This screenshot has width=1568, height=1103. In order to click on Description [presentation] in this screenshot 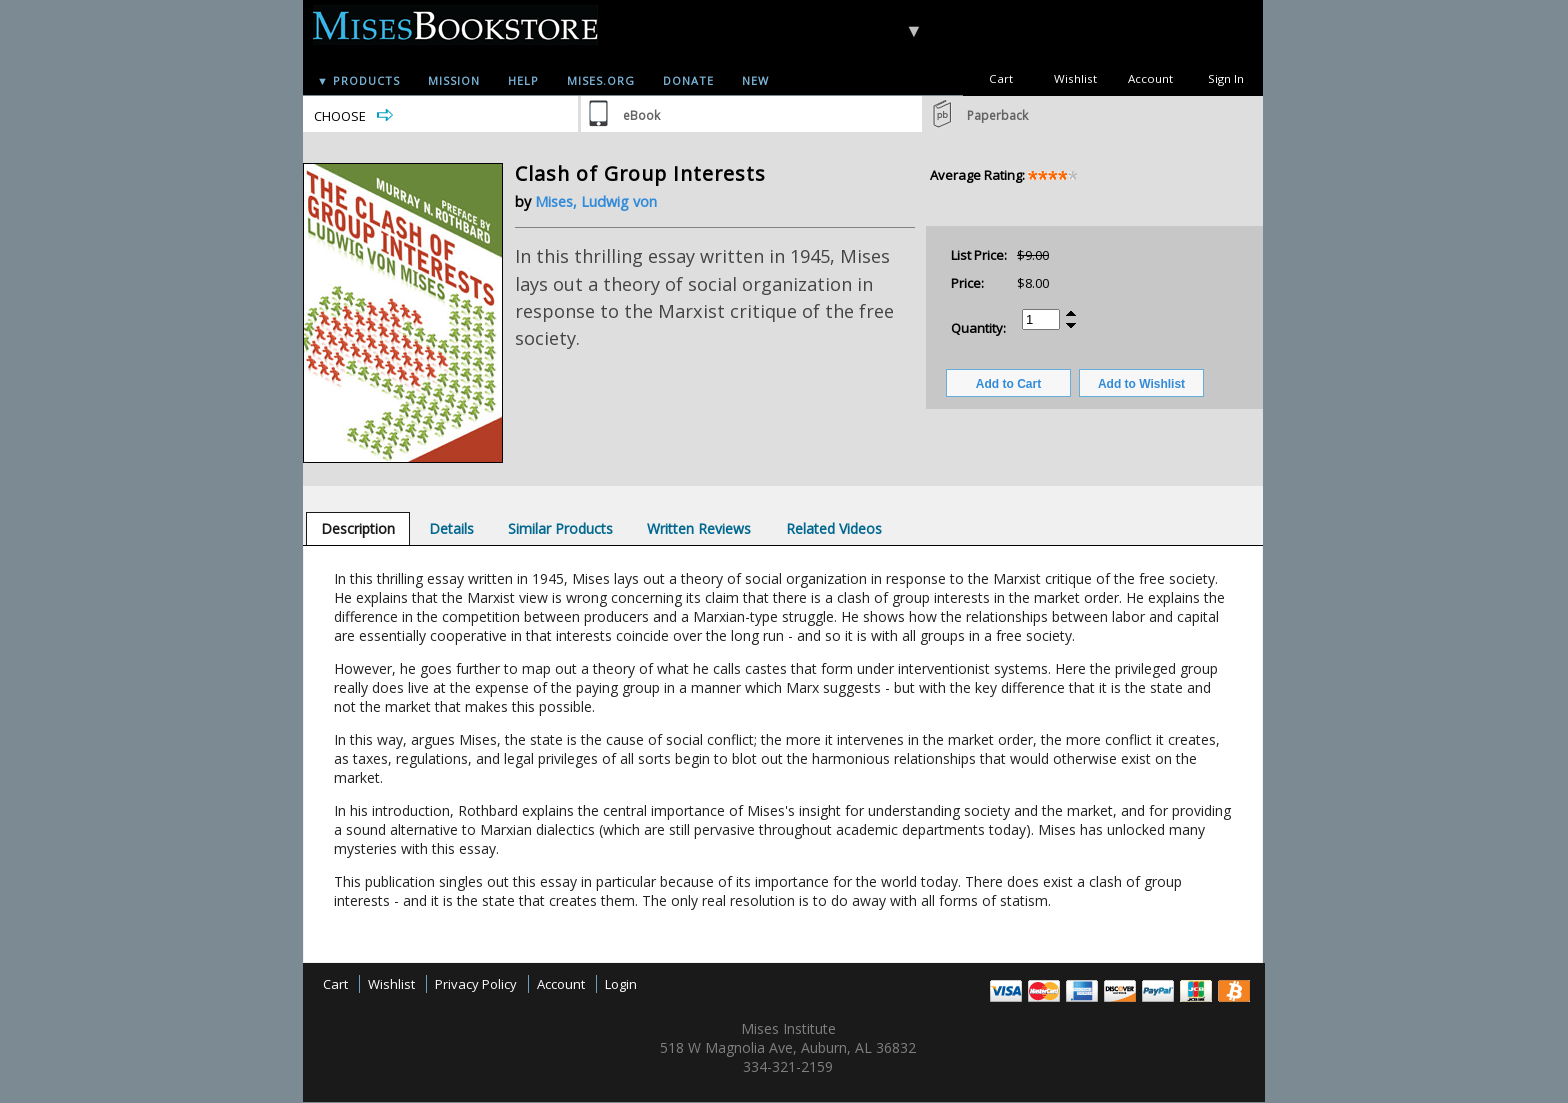, I will do `click(358, 528)`.